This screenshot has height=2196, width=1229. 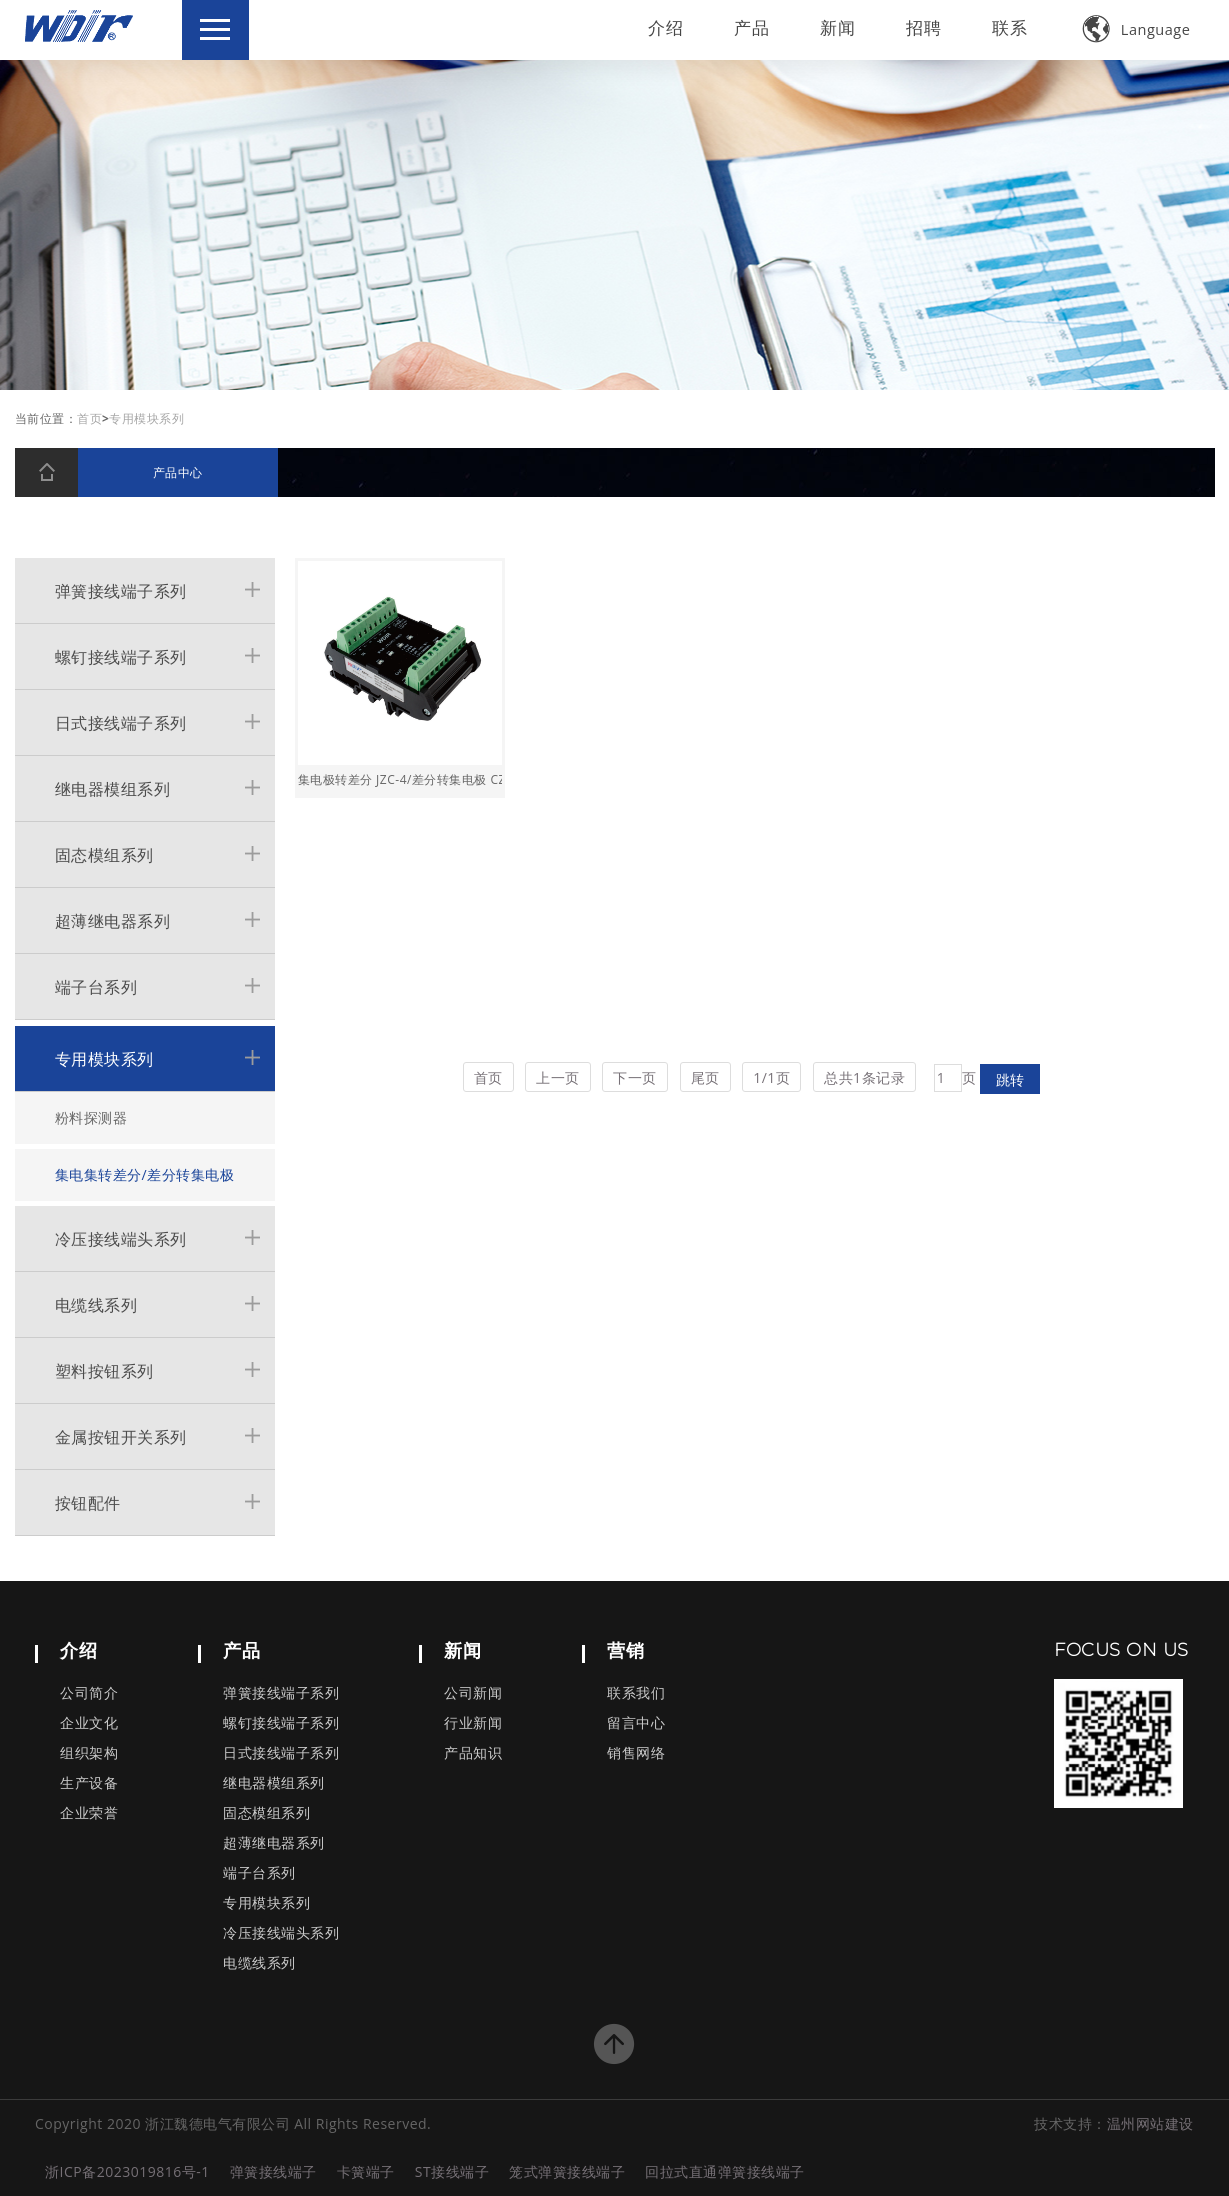 What do you see at coordinates (121, 591) in the screenshot?
I see `弹簧接线端子系列` at bounding box center [121, 591].